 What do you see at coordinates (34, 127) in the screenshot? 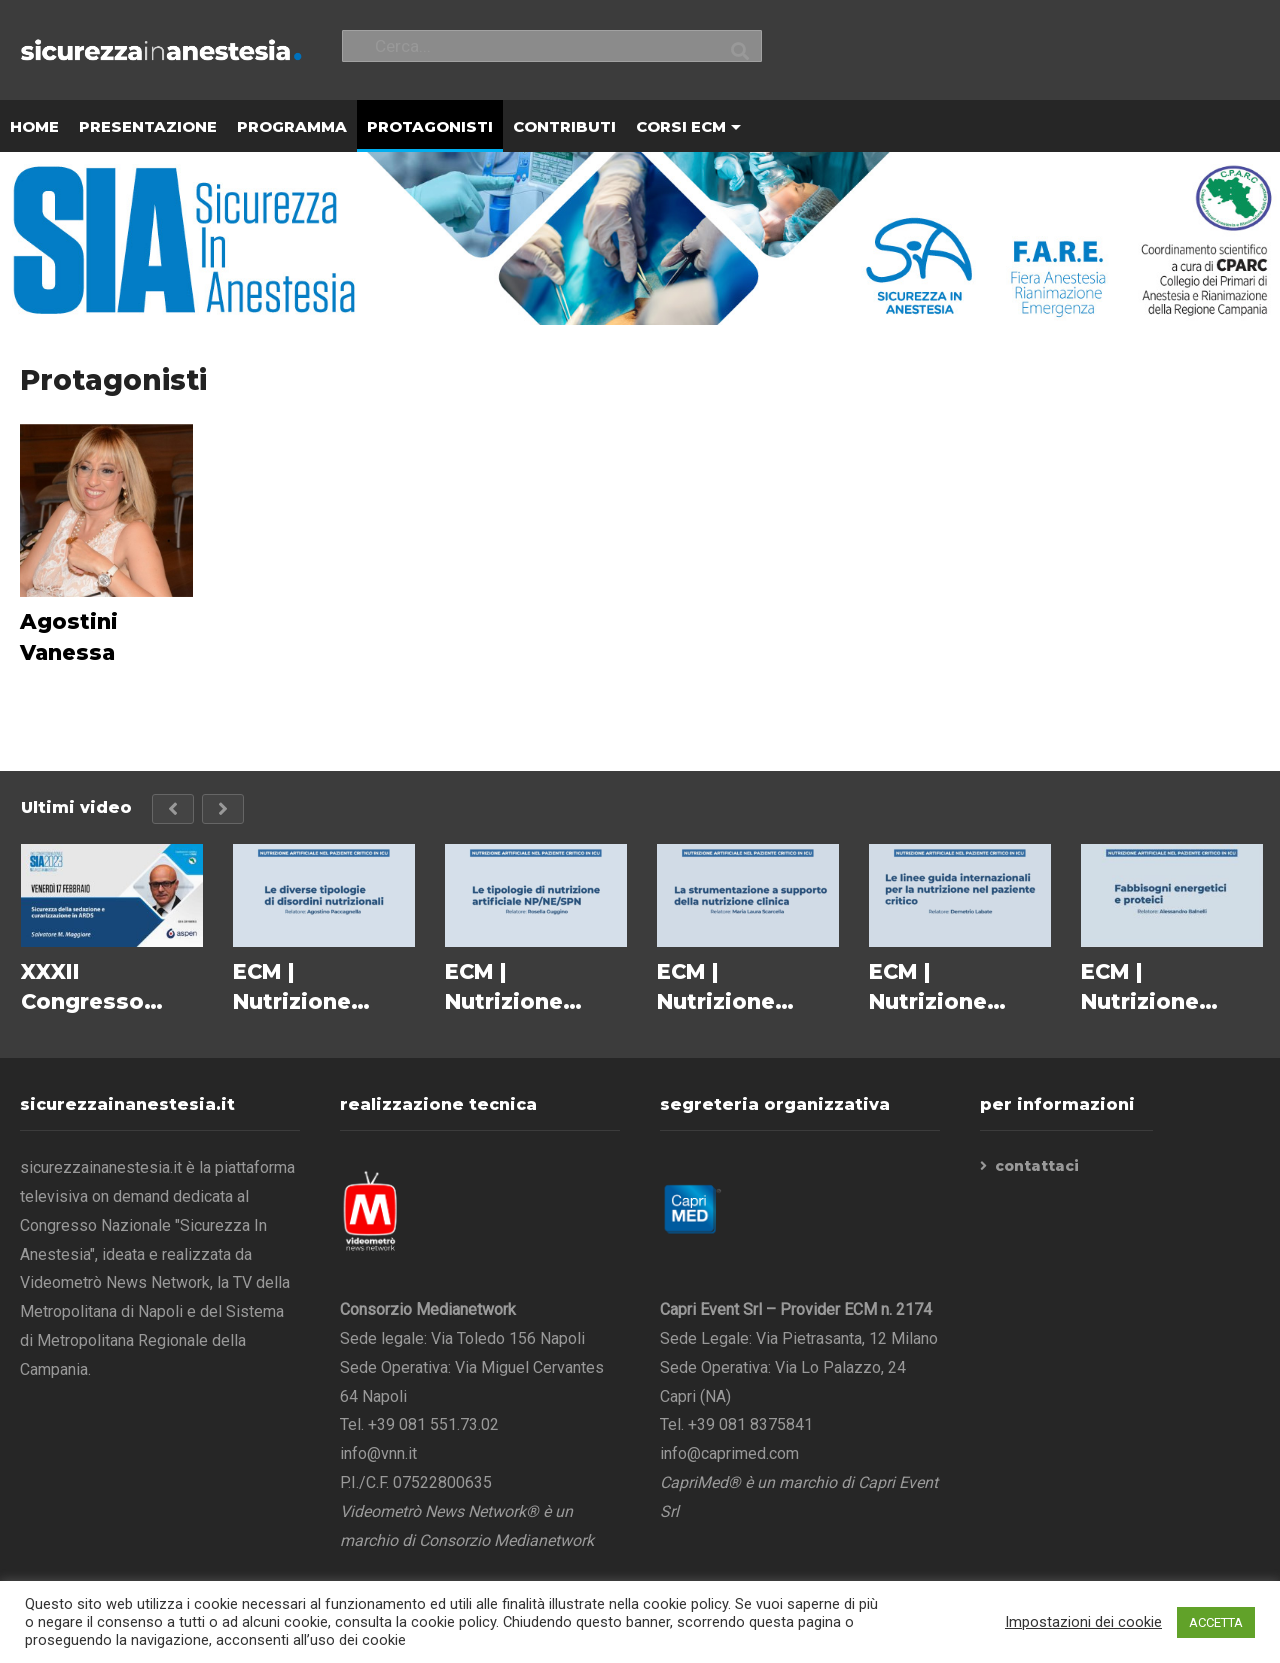
I see `HOME` at bounding box center [34, 127].